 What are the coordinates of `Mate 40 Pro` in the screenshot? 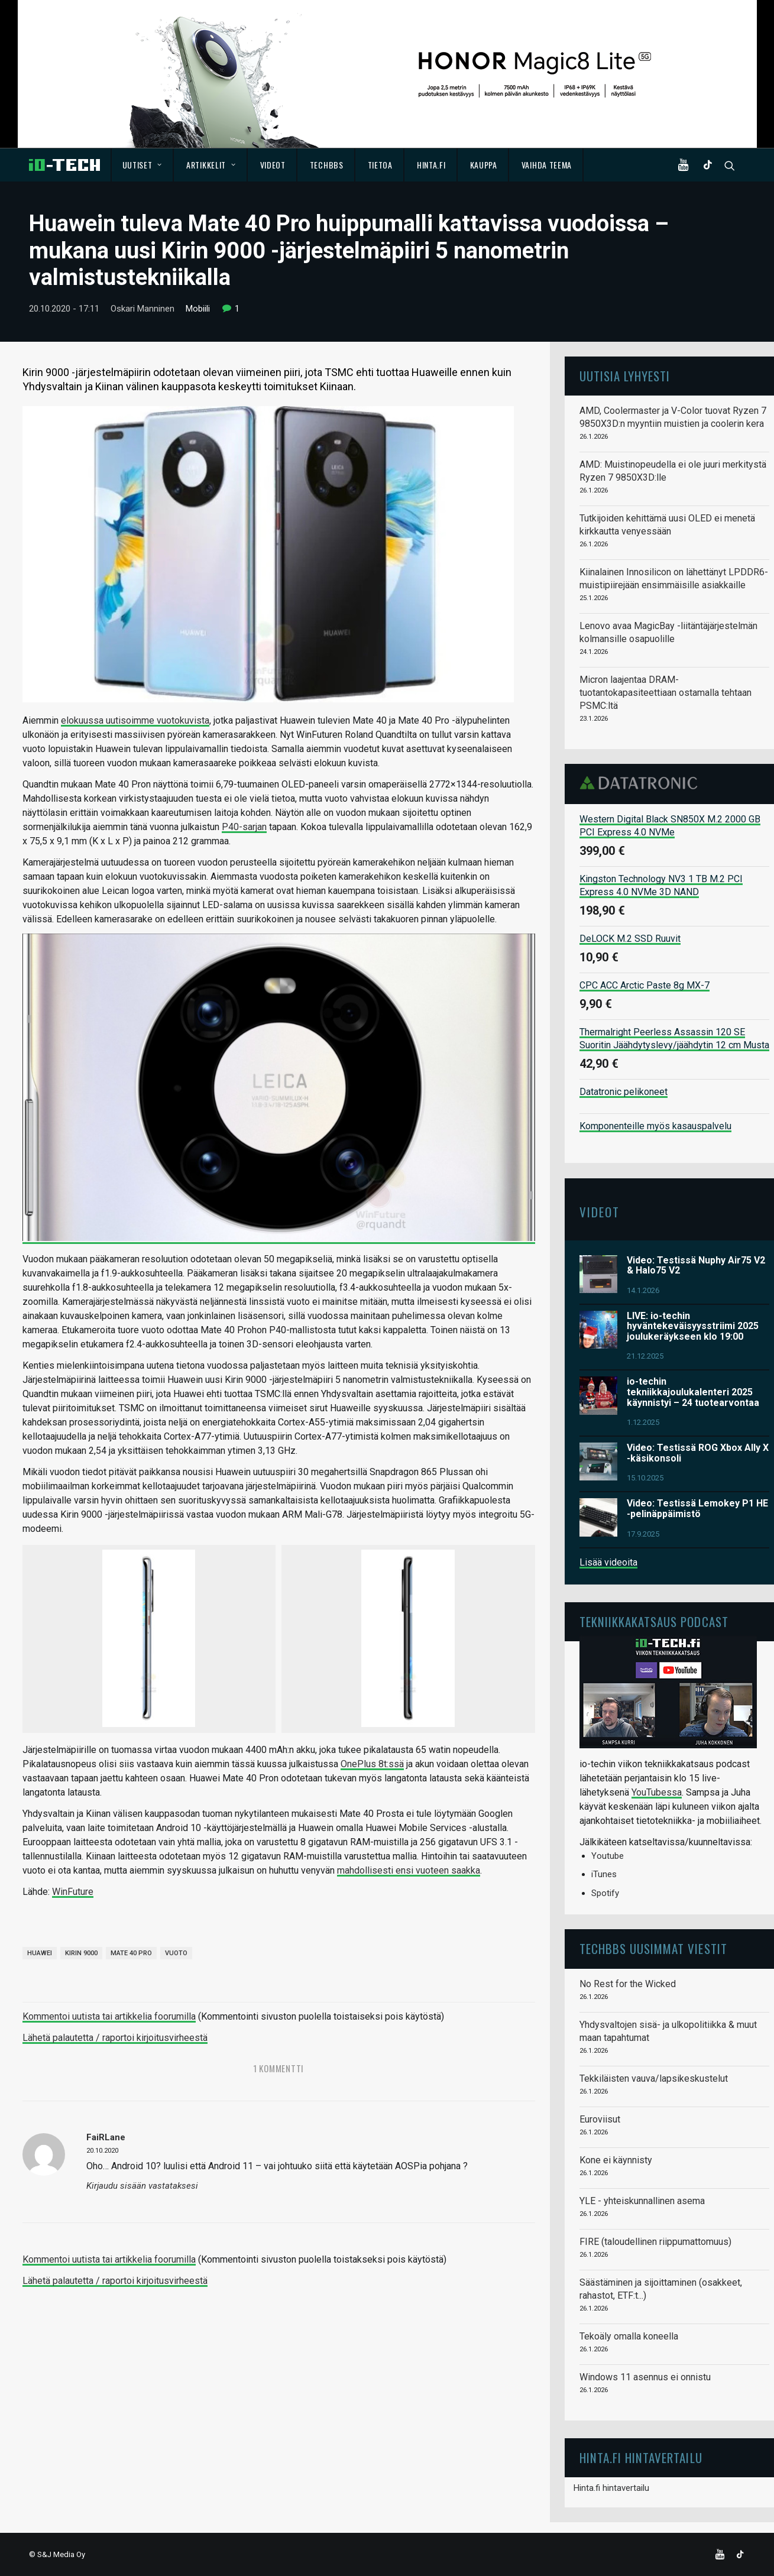 It's located at (131, 1953).